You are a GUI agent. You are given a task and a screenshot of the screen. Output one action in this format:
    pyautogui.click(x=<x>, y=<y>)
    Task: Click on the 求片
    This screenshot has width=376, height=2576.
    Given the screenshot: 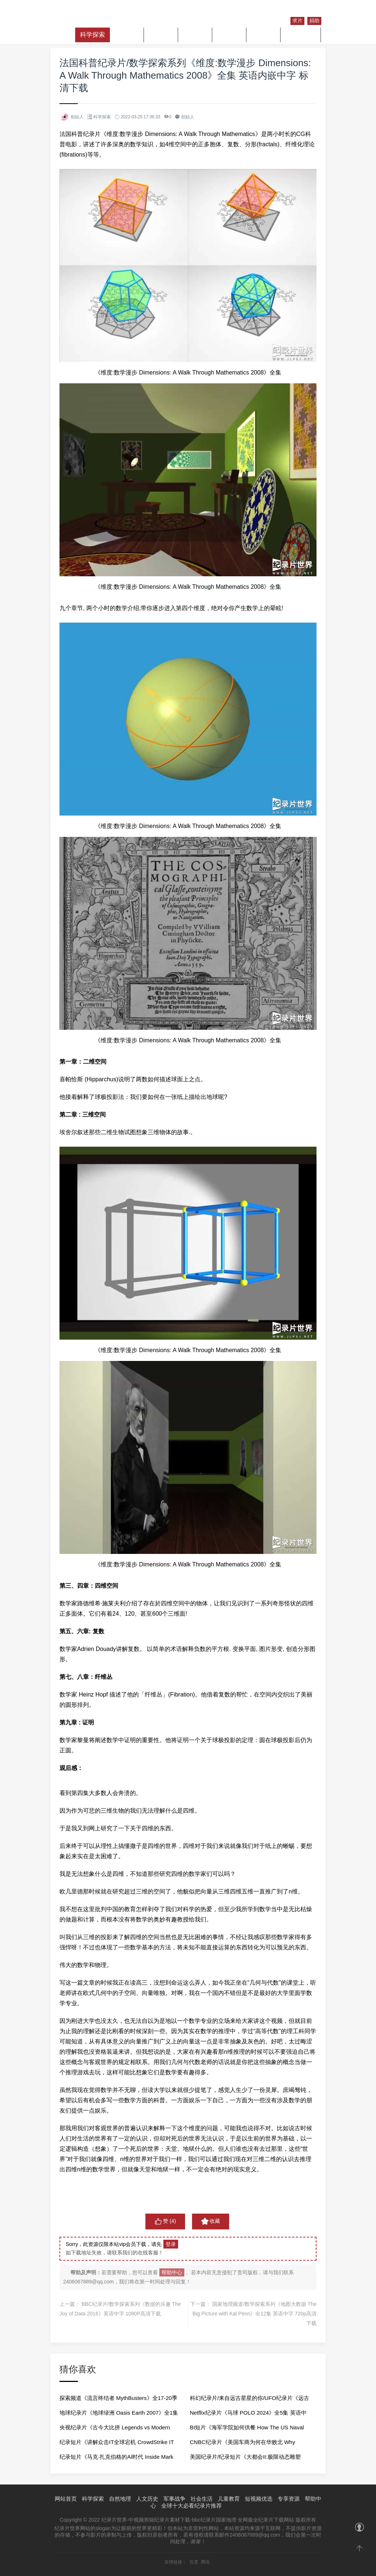 What is the action you would take?
    pyautogui.click(x=297, y=21)
    